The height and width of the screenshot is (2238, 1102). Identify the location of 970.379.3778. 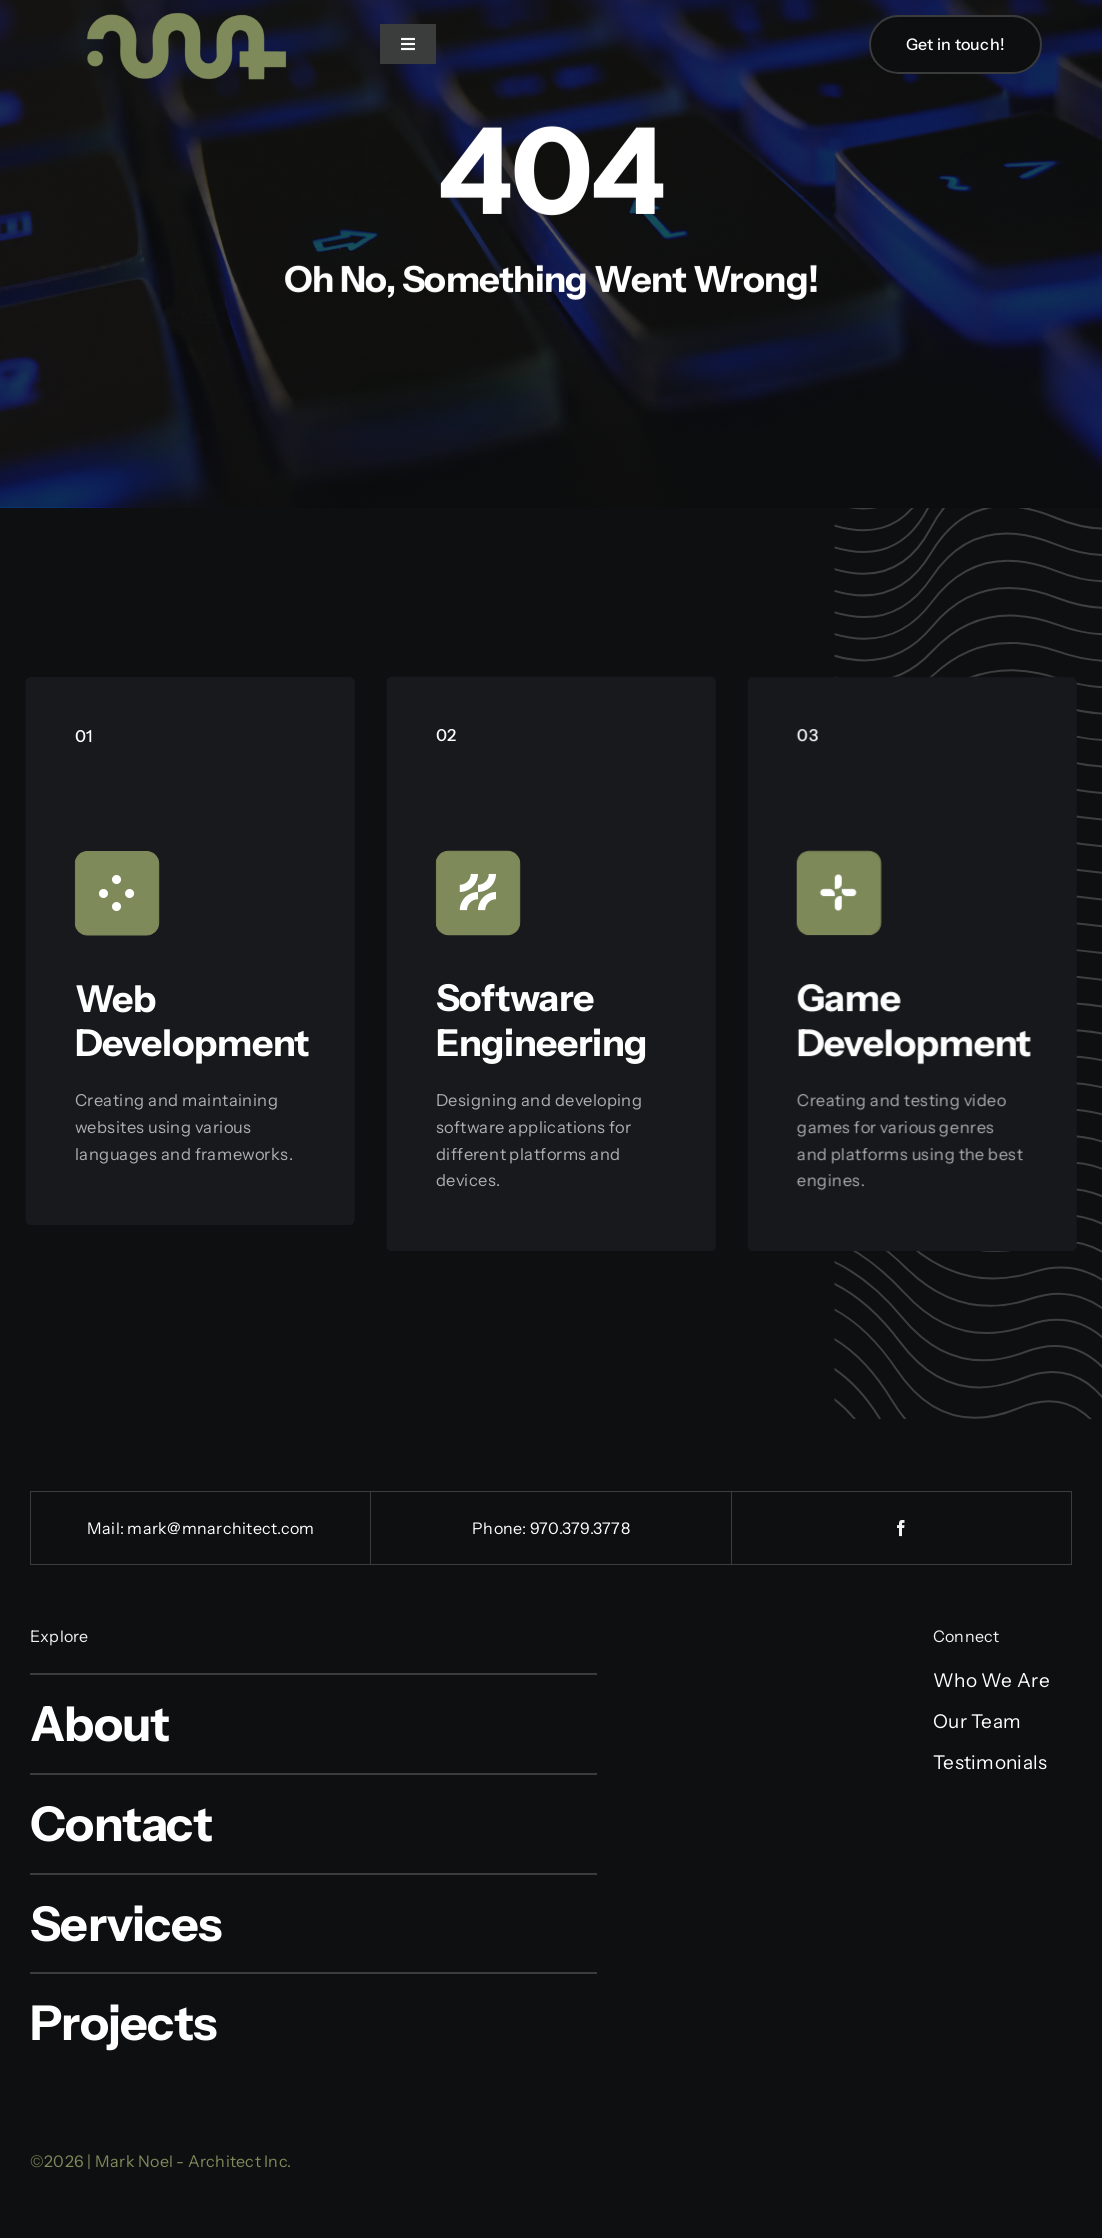
(580, 1528).